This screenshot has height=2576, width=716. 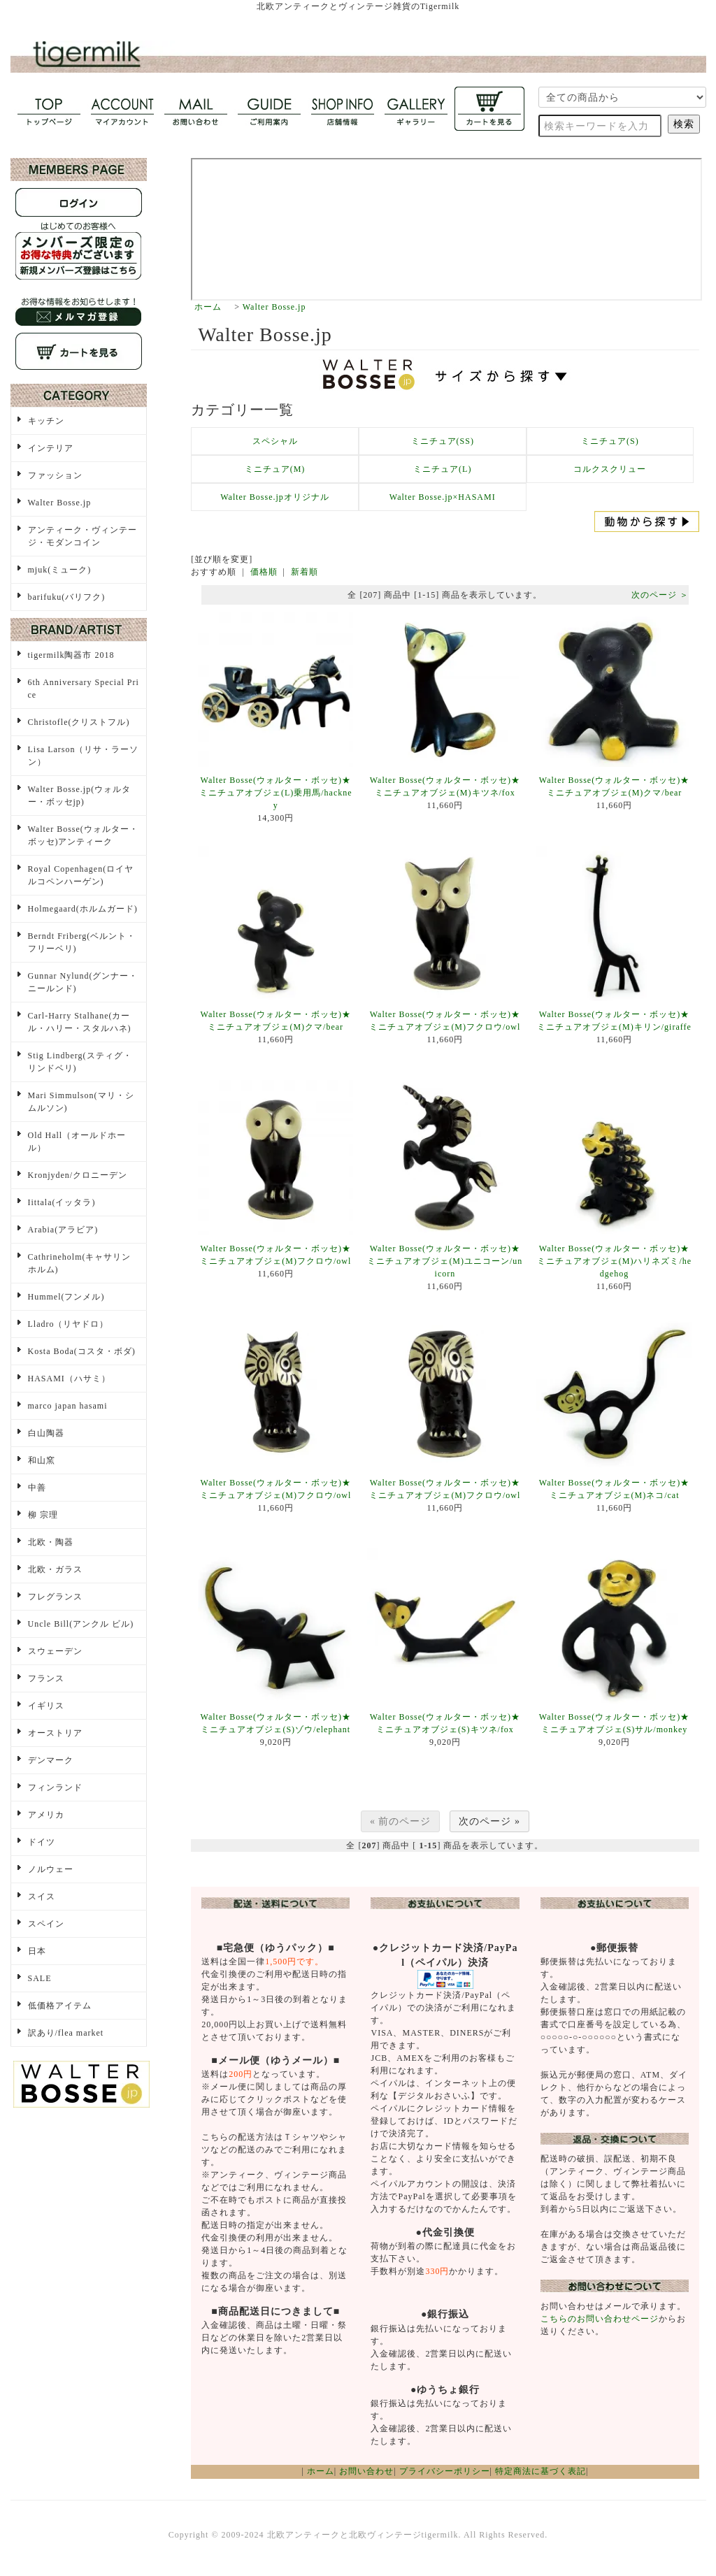 What do you see at coordinates (50, 448) in the screenshot?
I see `インテリア` at bounding box center [50, 448].